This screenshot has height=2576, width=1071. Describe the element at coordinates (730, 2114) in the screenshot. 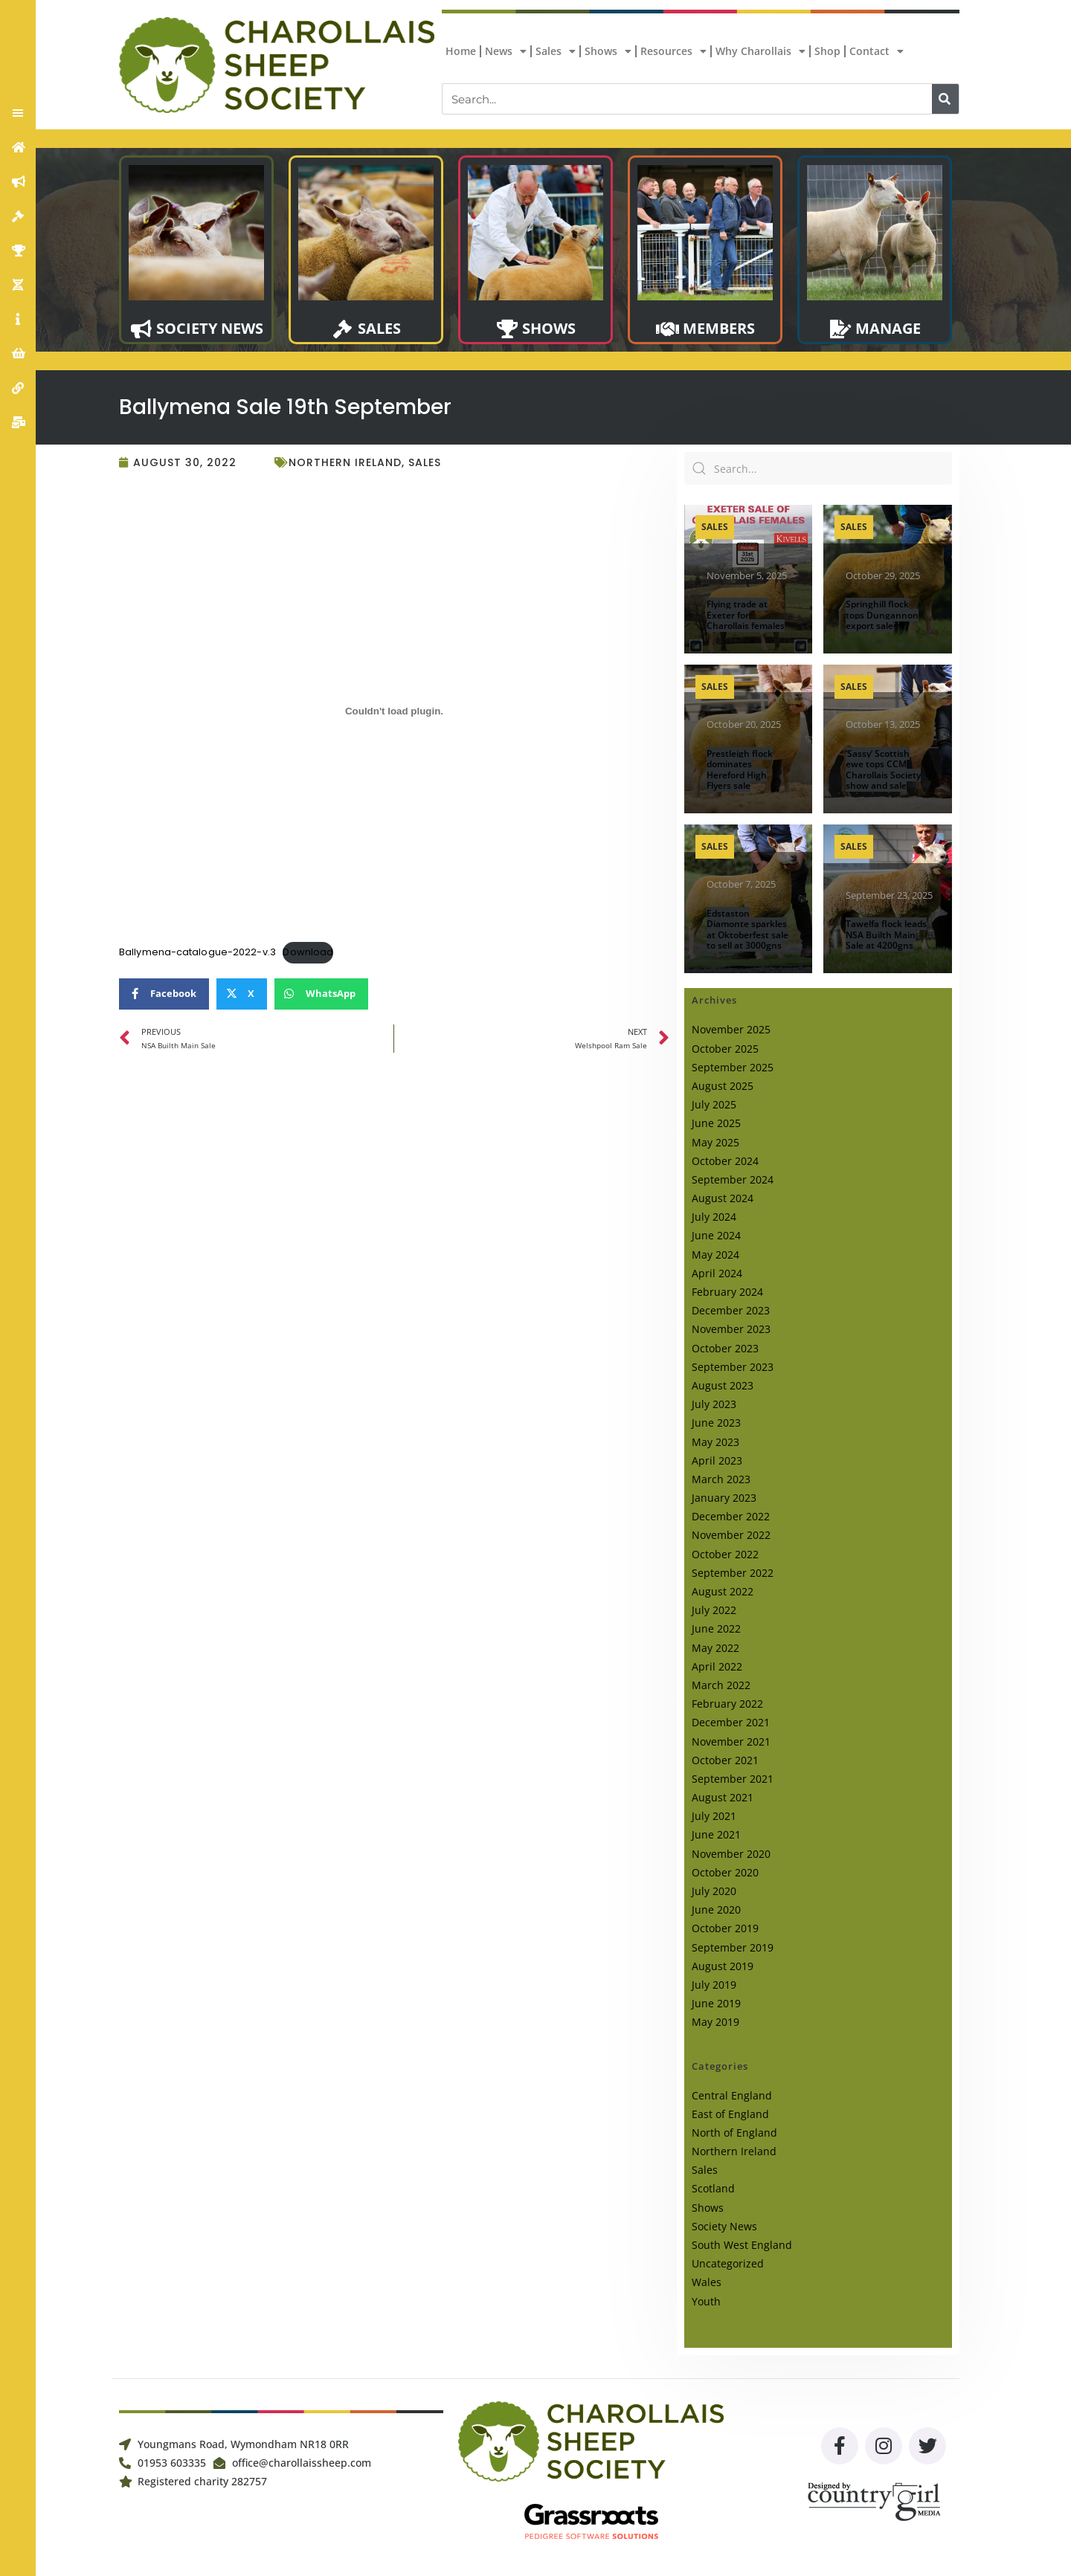

I see `East of England` at that location.